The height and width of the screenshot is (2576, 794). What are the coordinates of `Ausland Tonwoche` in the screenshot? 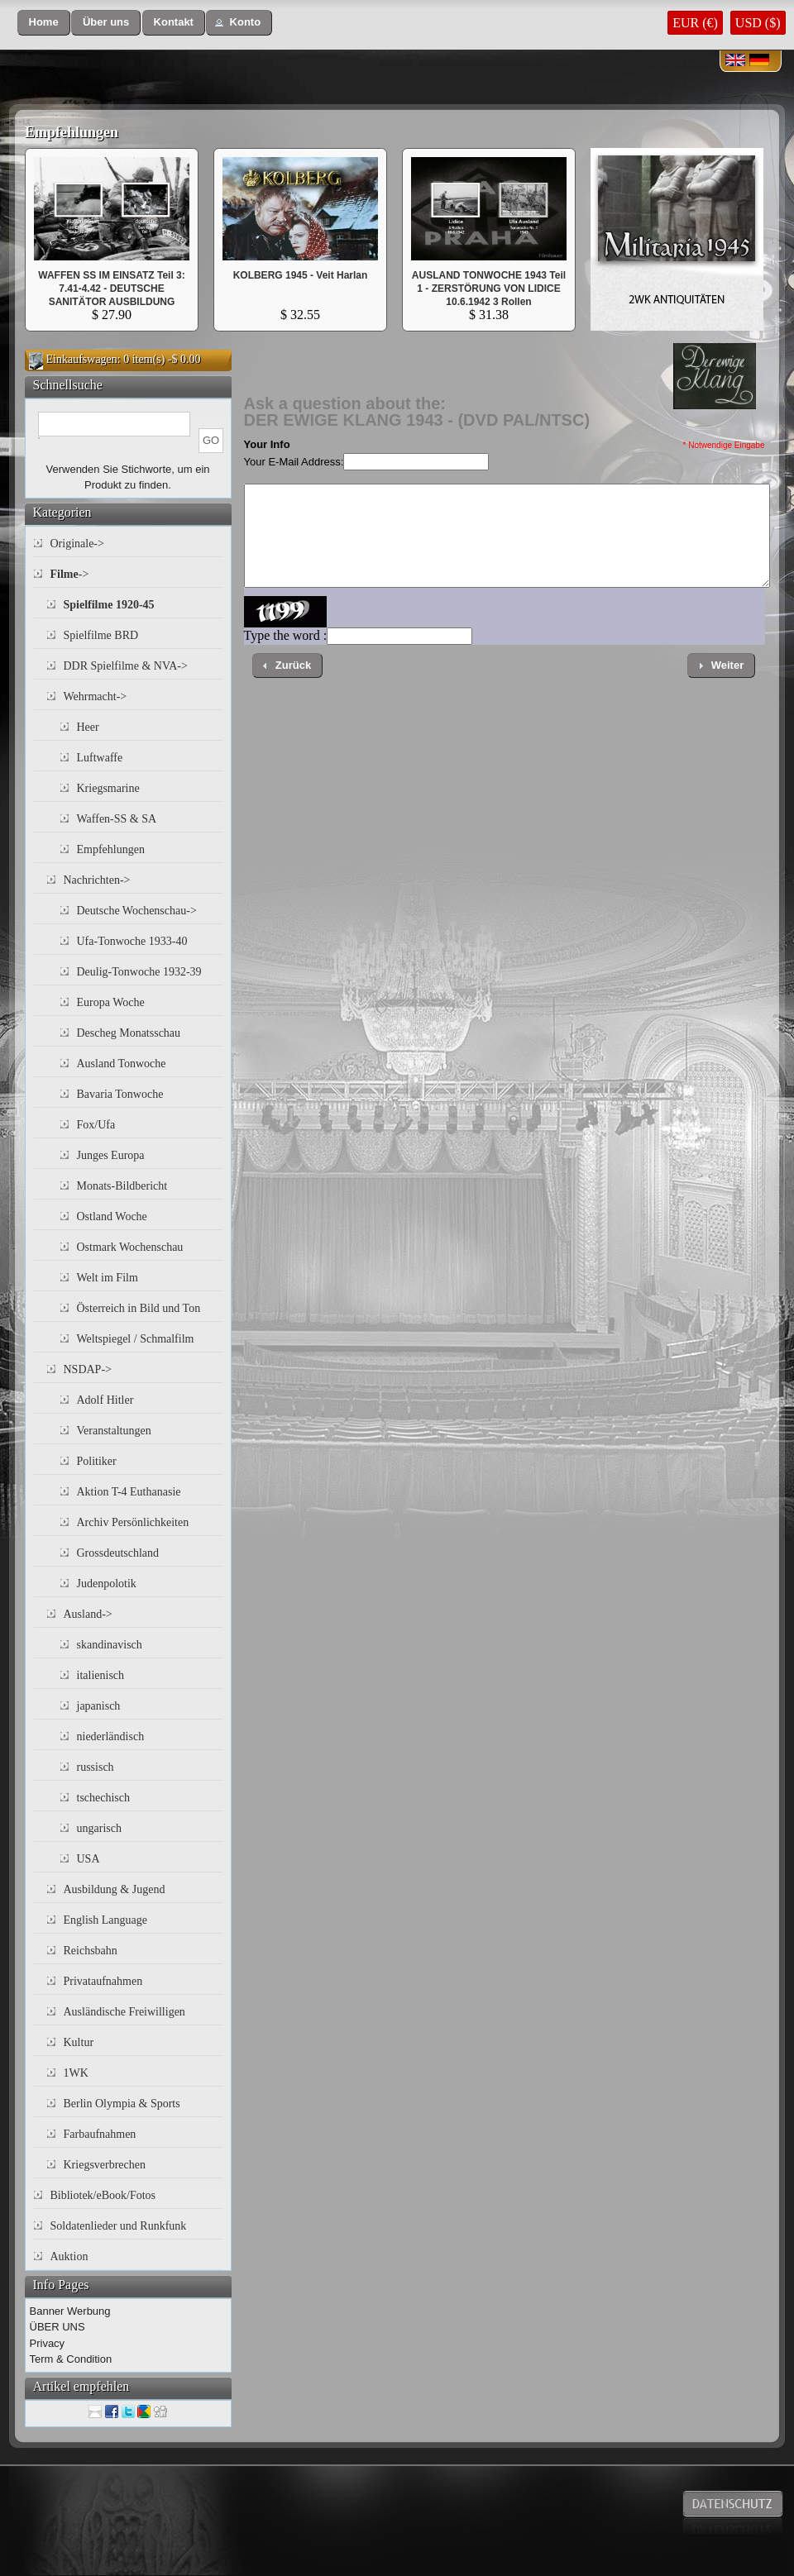 It's located at (121, 1063).